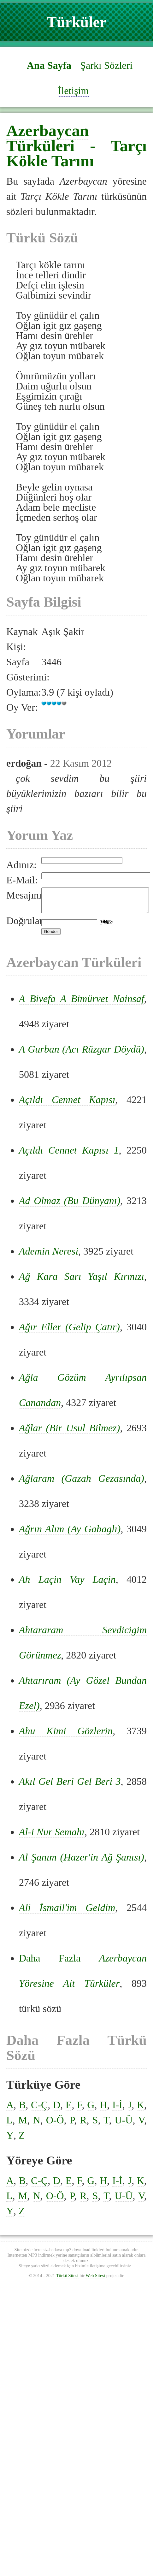 Image resolution: width=153 pixels, height=2576 pixels. I want to click on Azerbaycan Türküleri, so click(47, 138).